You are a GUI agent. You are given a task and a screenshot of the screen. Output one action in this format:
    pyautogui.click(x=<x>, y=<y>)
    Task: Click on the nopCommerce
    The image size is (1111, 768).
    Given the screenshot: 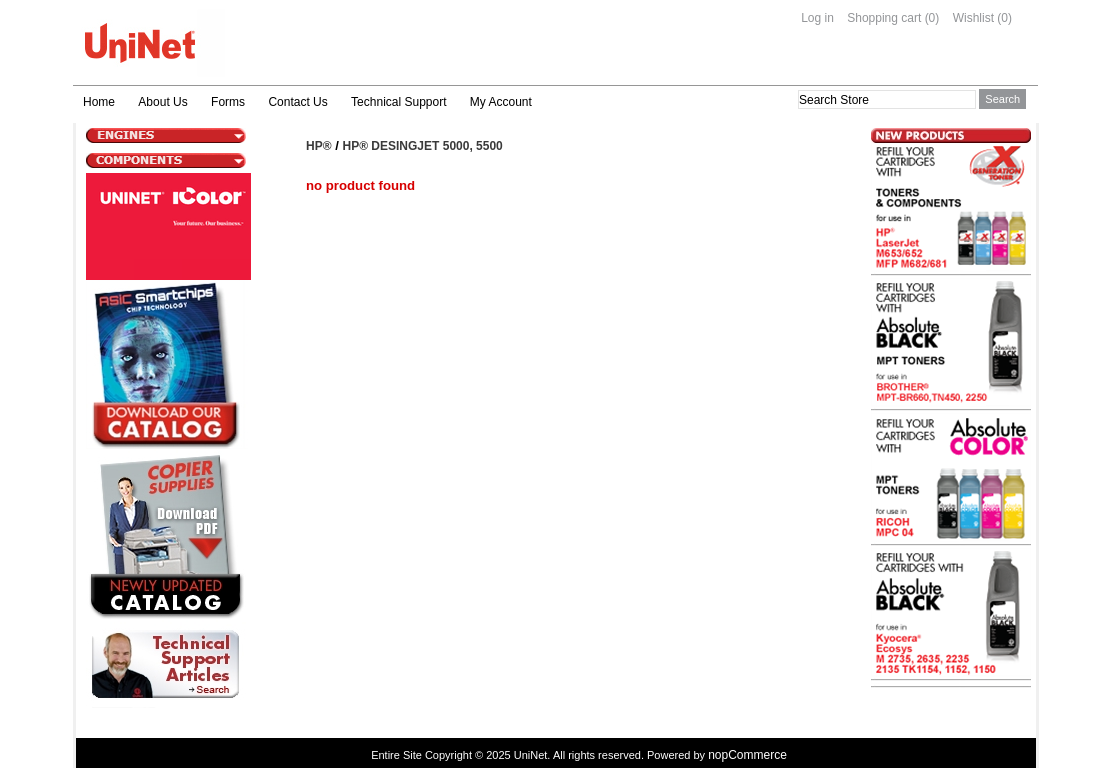 What is the action you would take?
    pyautogui.click(x=747, y=755)
    